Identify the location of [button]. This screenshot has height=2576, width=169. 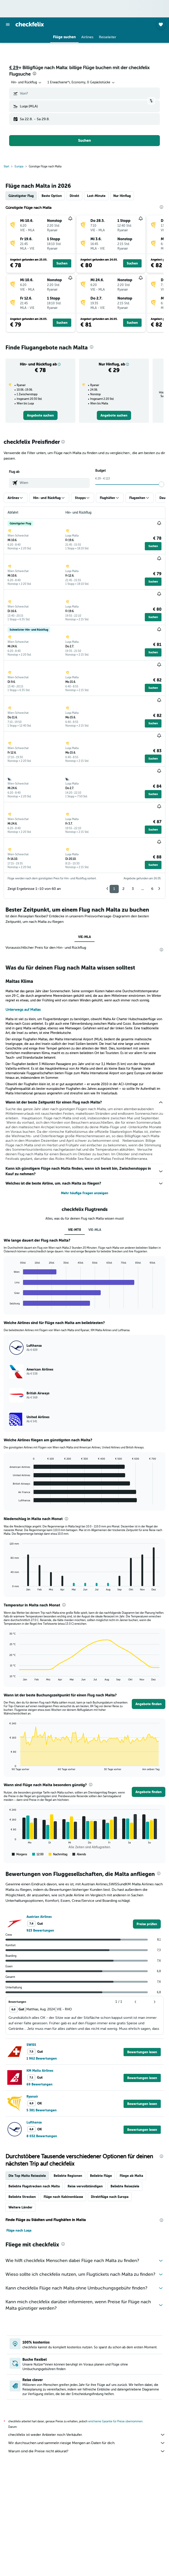
(8, 24).